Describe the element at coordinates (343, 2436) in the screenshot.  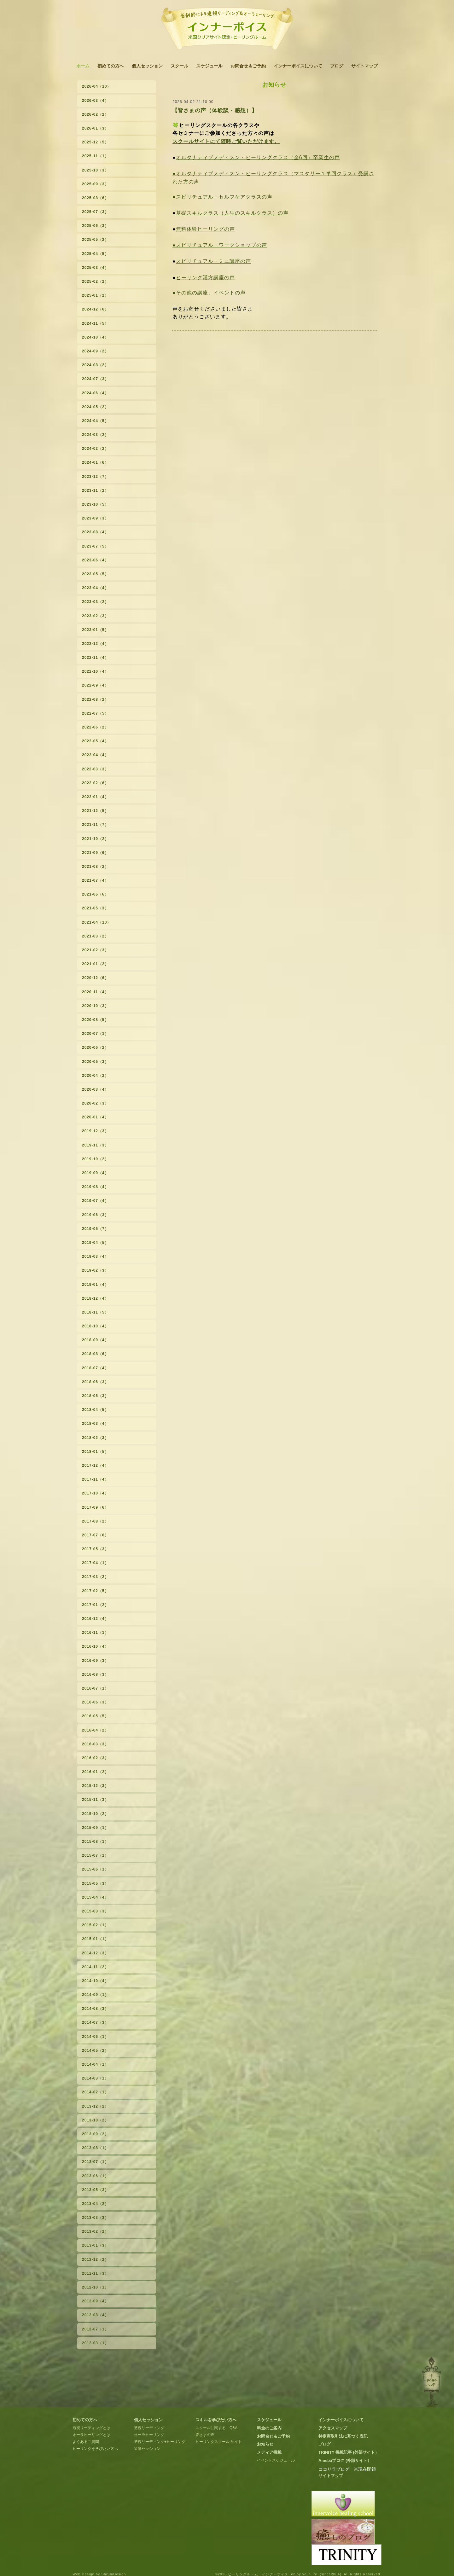
I see `特定商取引法に基づく表記` at that location.